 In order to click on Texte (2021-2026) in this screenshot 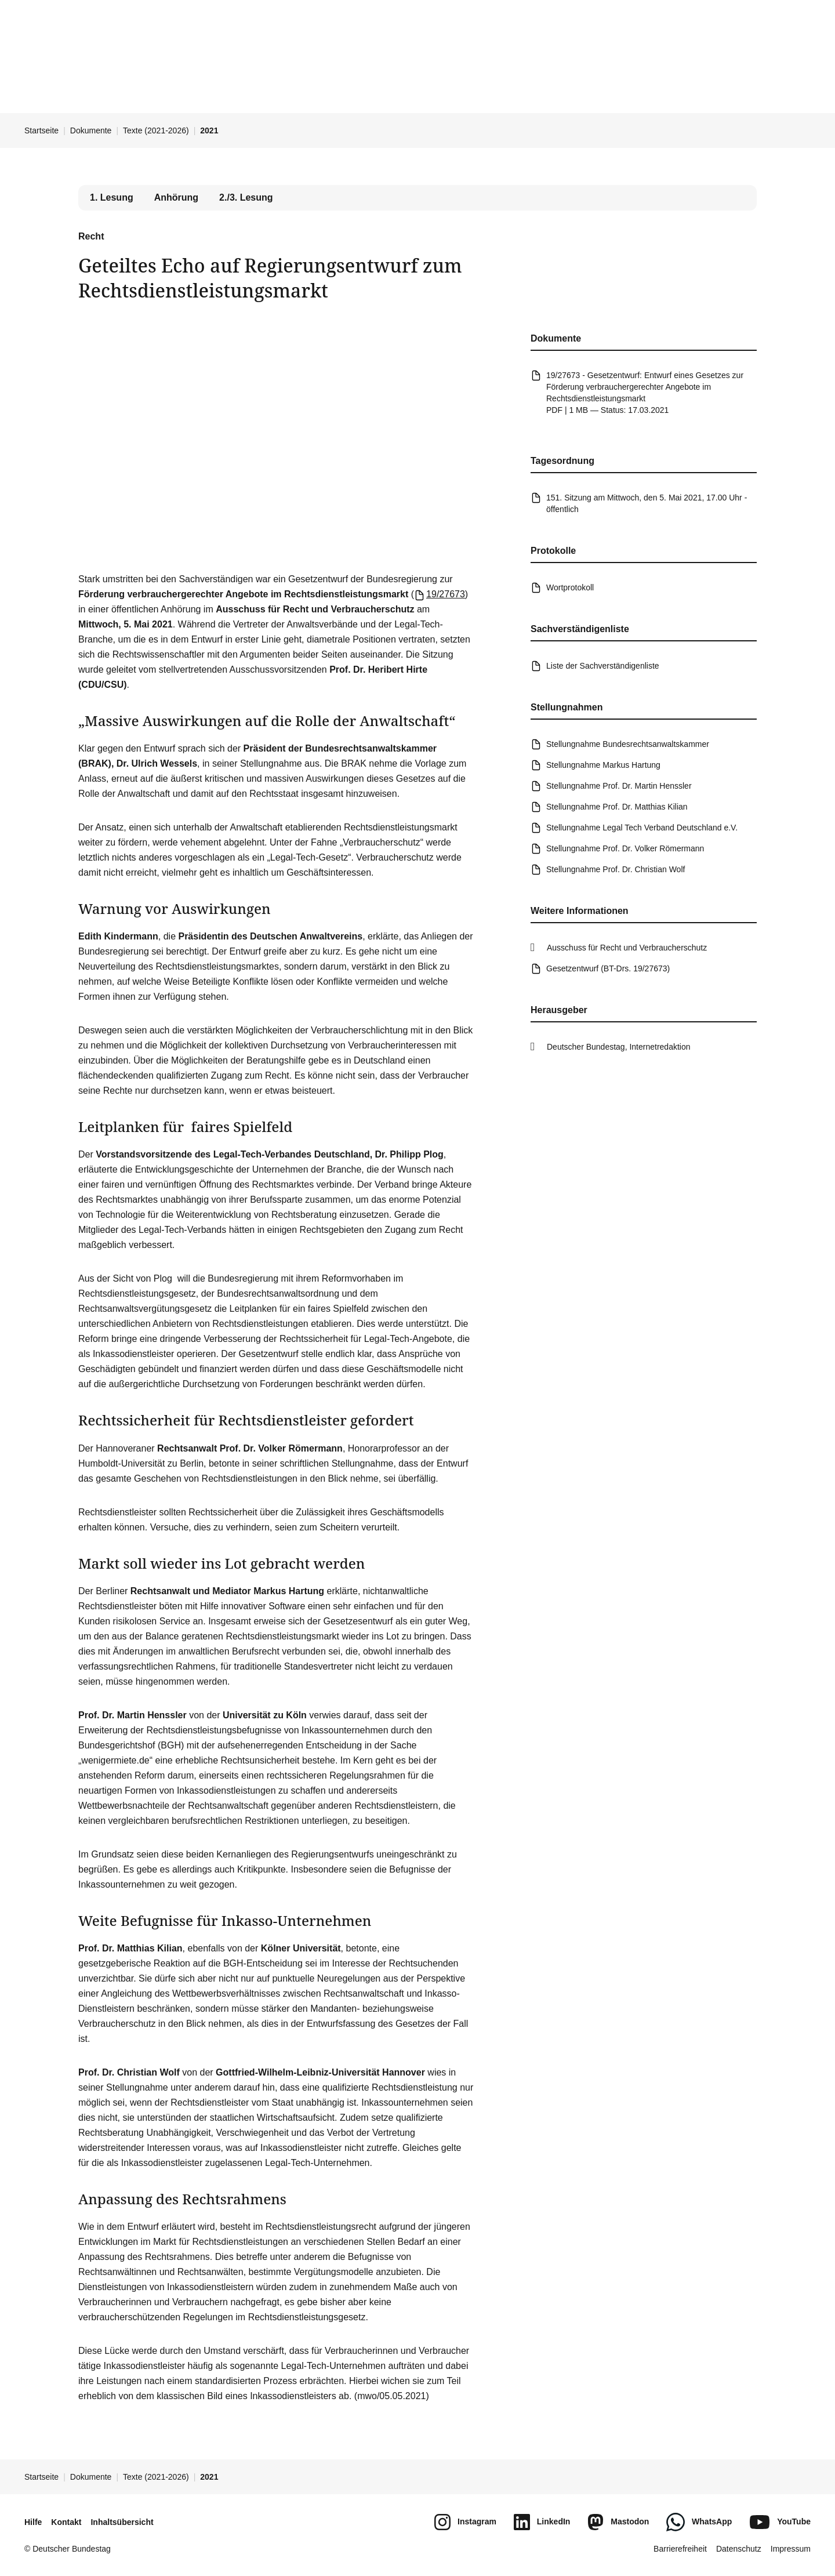, I will do `click(156, 130)`.